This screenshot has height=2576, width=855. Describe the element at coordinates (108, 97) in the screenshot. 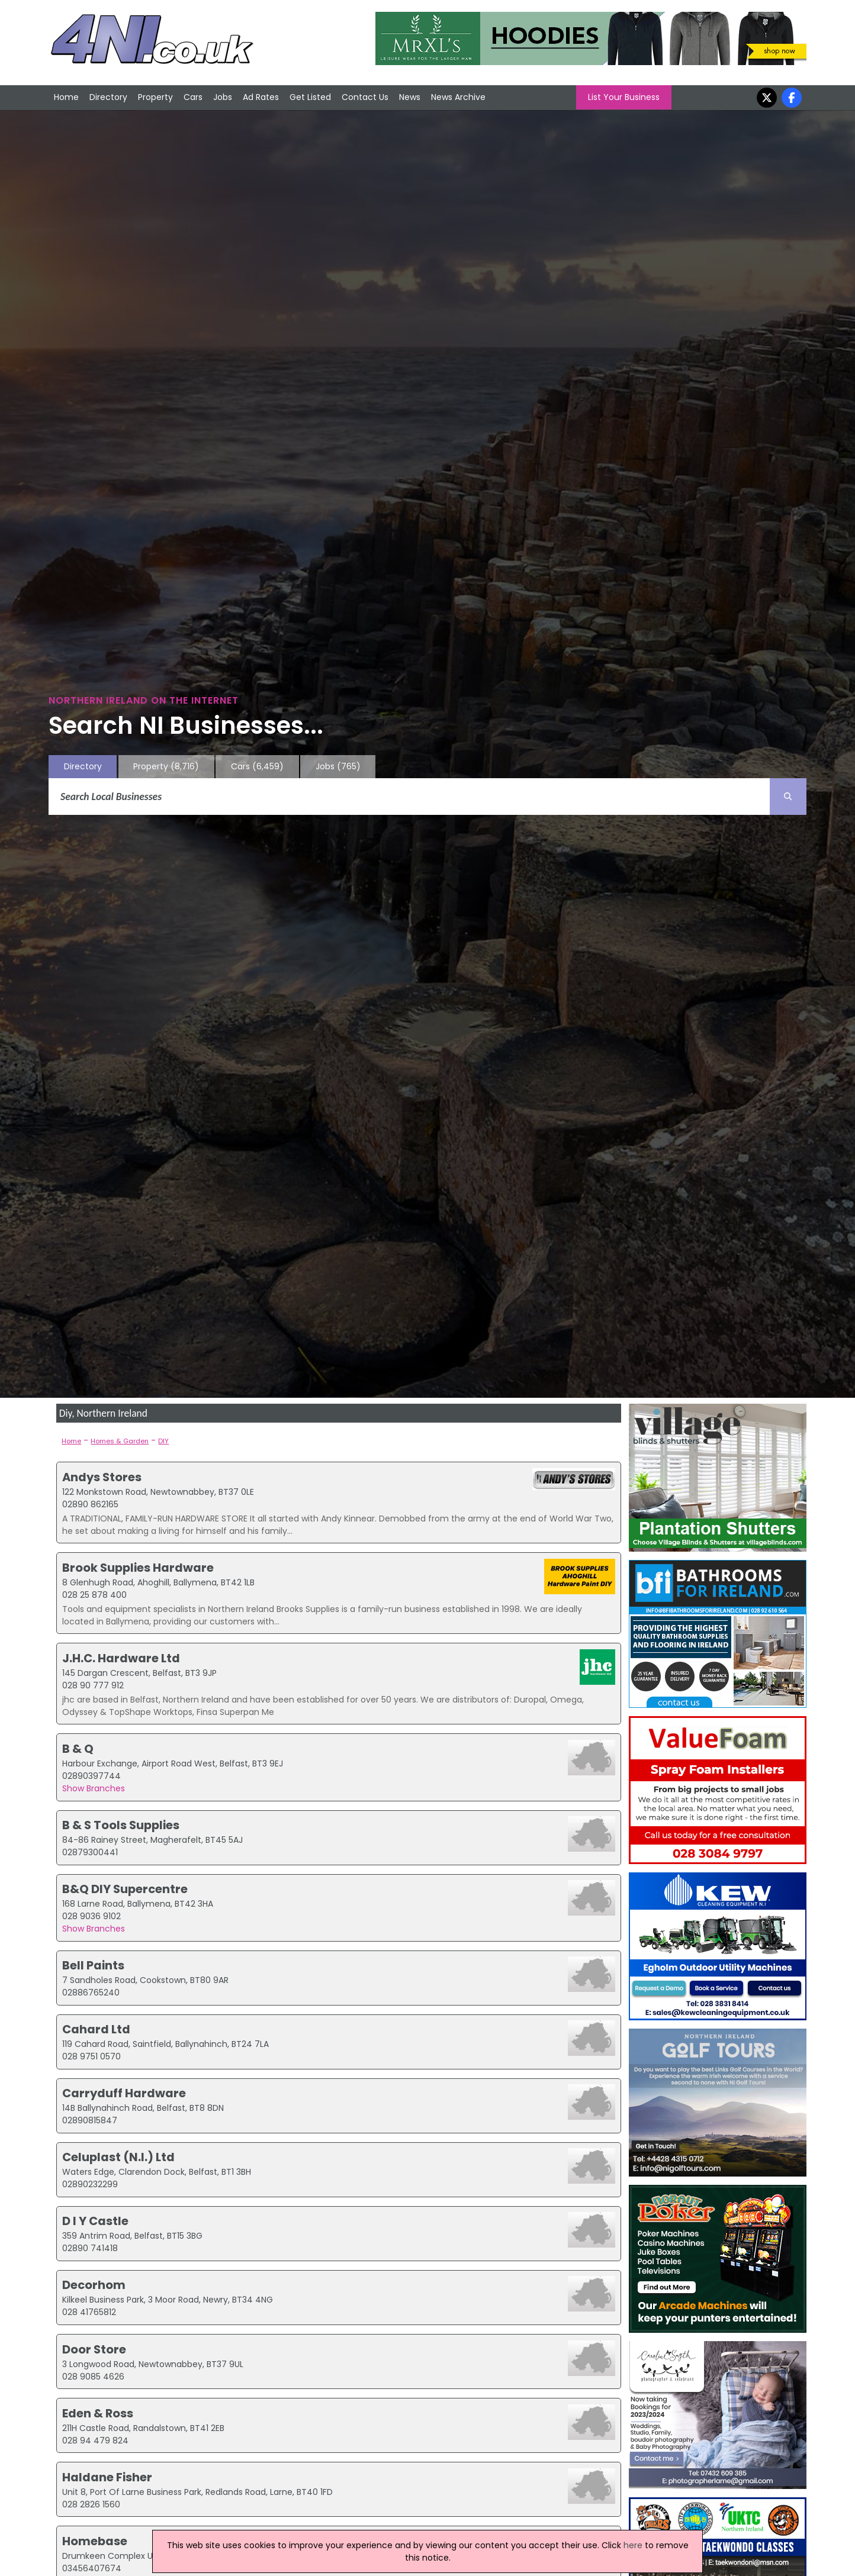

I see `Directory` at that location.